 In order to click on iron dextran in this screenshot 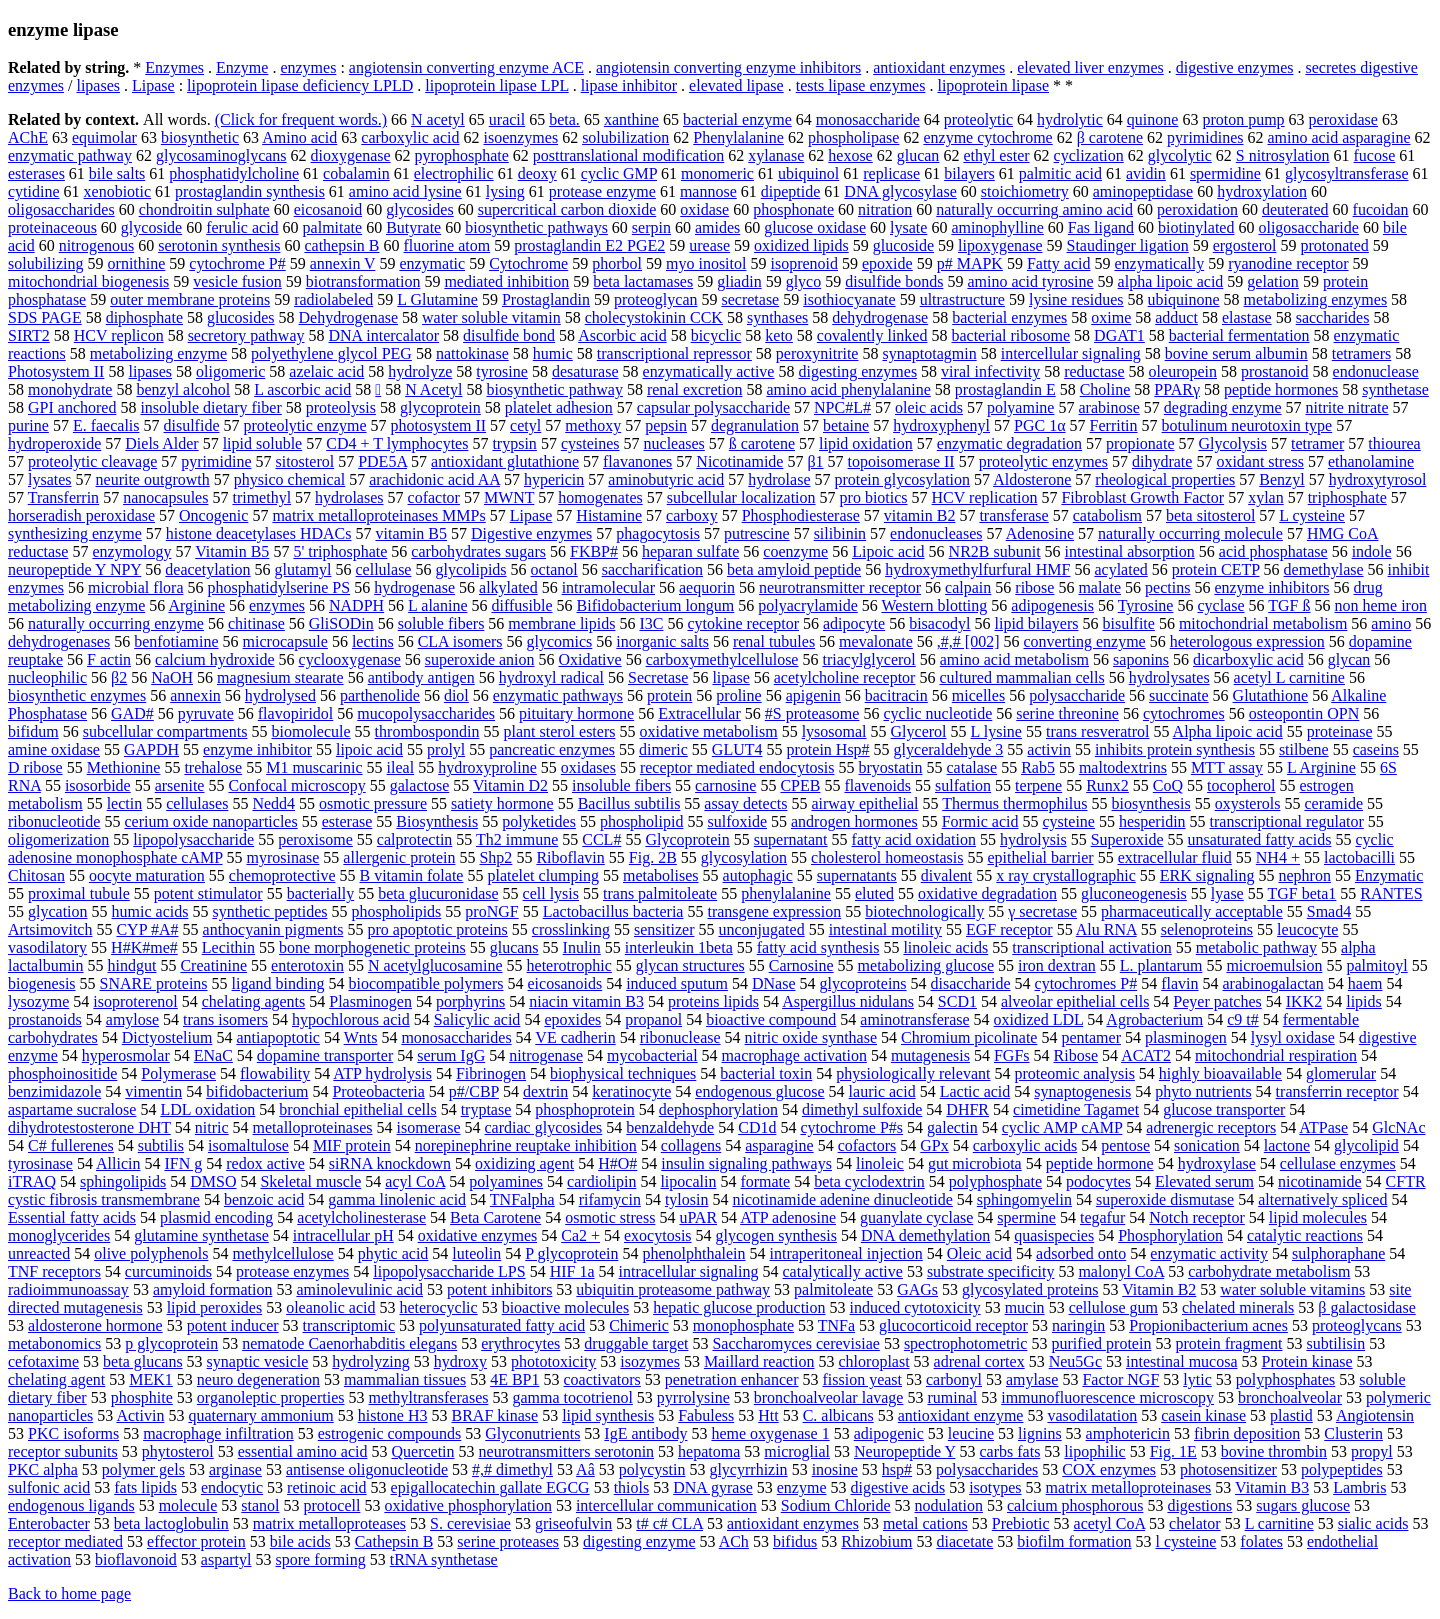, I will do `click(1057, 965)`.